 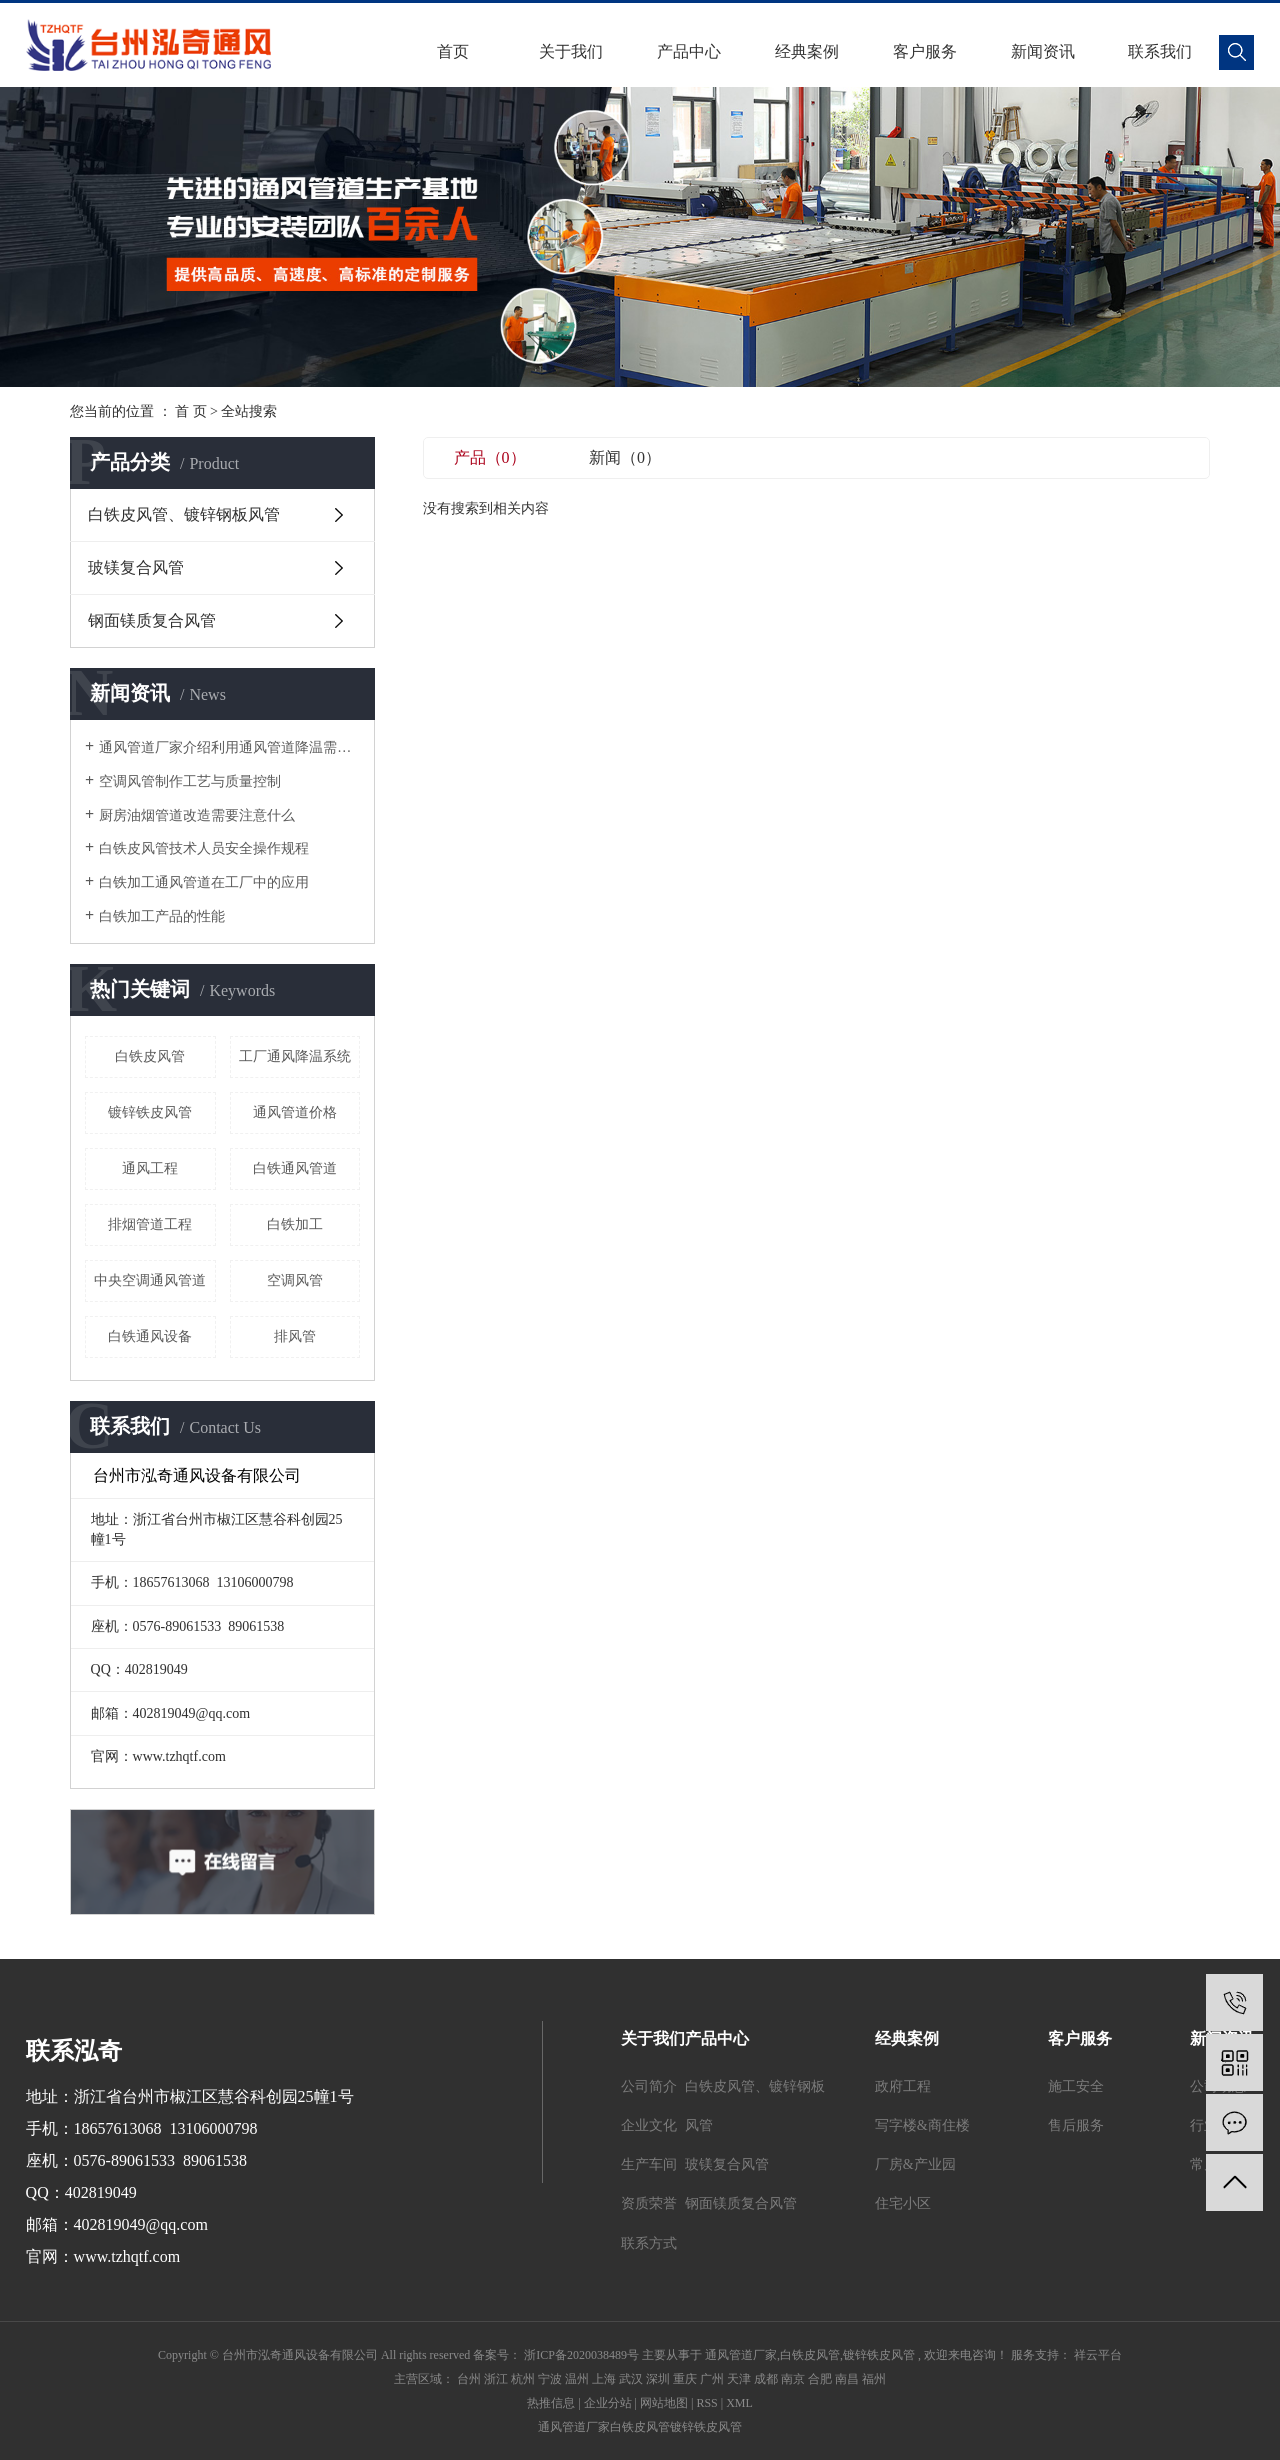 I want to click on 通风管道厂家介绍利用通风管道降温需要注意哪些细节, so click(x=229, y=747).